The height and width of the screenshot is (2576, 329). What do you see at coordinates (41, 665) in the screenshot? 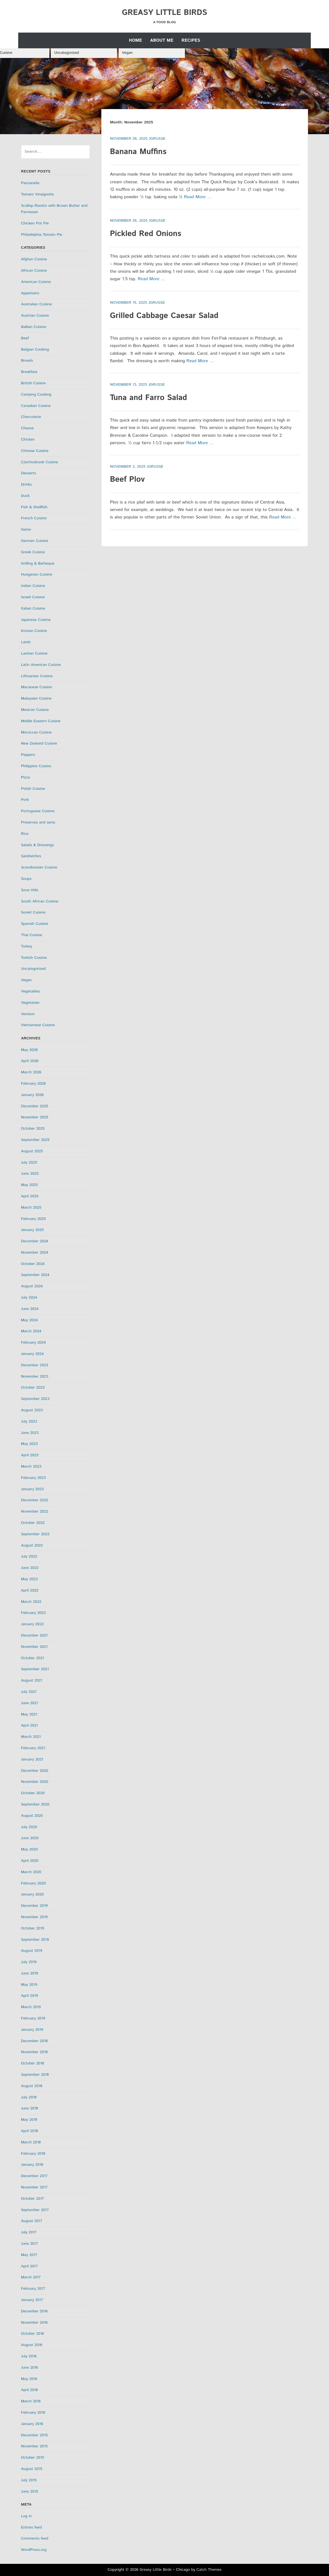
I see `Latin American Cuisine` at bounding box center [41, 665].